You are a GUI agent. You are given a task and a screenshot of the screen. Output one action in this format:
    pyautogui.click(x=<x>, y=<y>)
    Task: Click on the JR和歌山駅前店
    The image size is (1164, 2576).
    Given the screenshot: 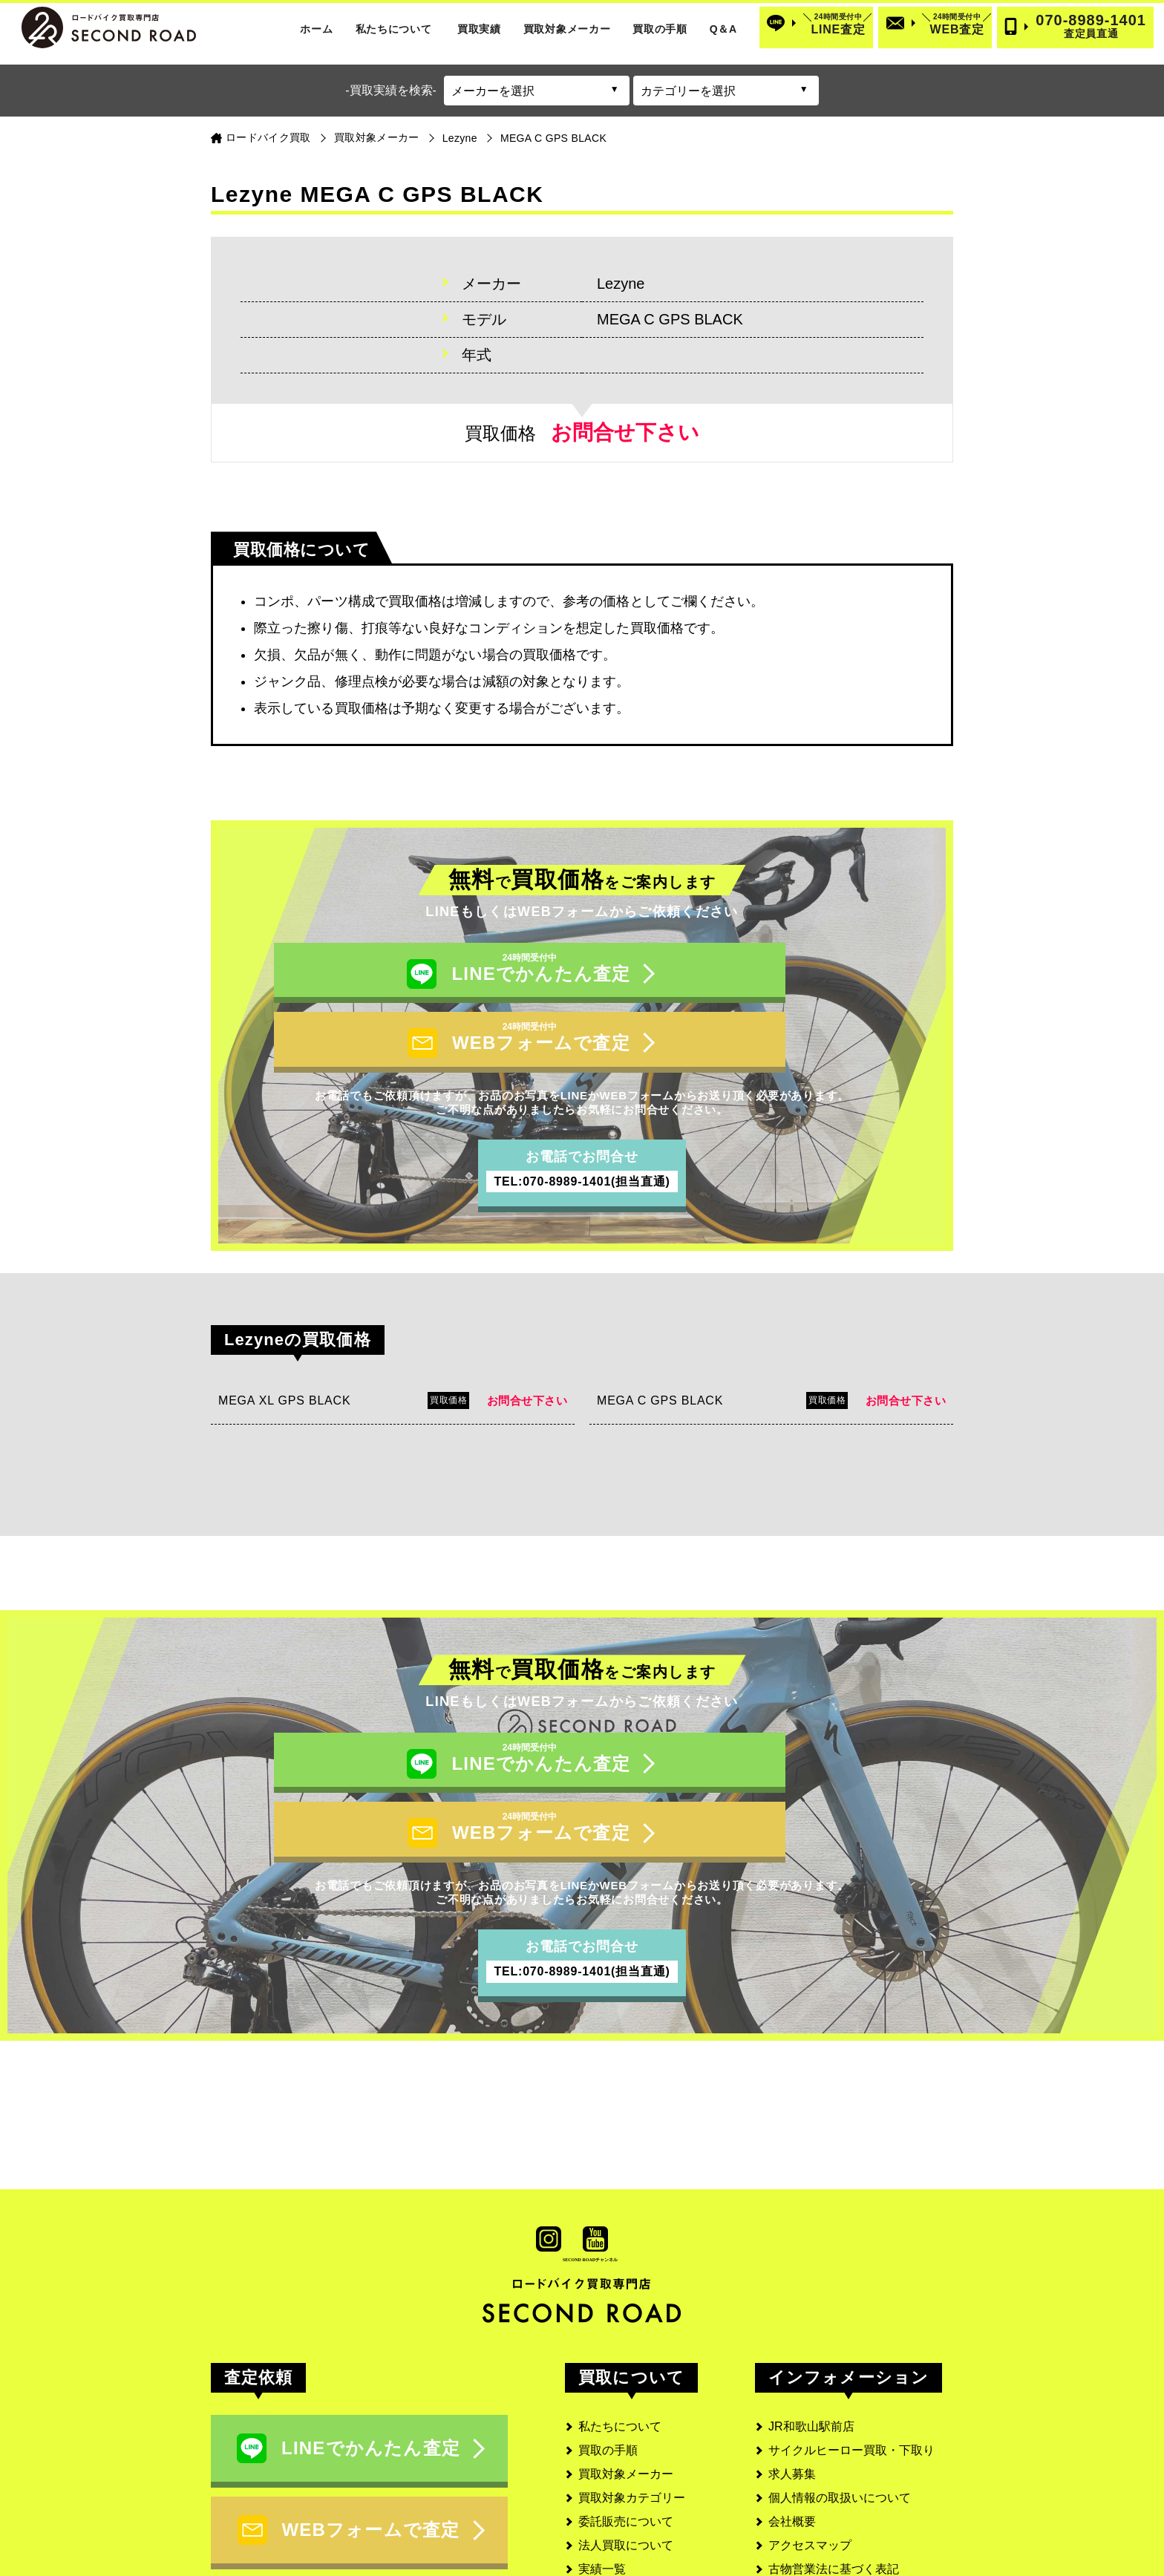 What is the action you would take?
    pyautogui.click(x=811, y=2322)
    